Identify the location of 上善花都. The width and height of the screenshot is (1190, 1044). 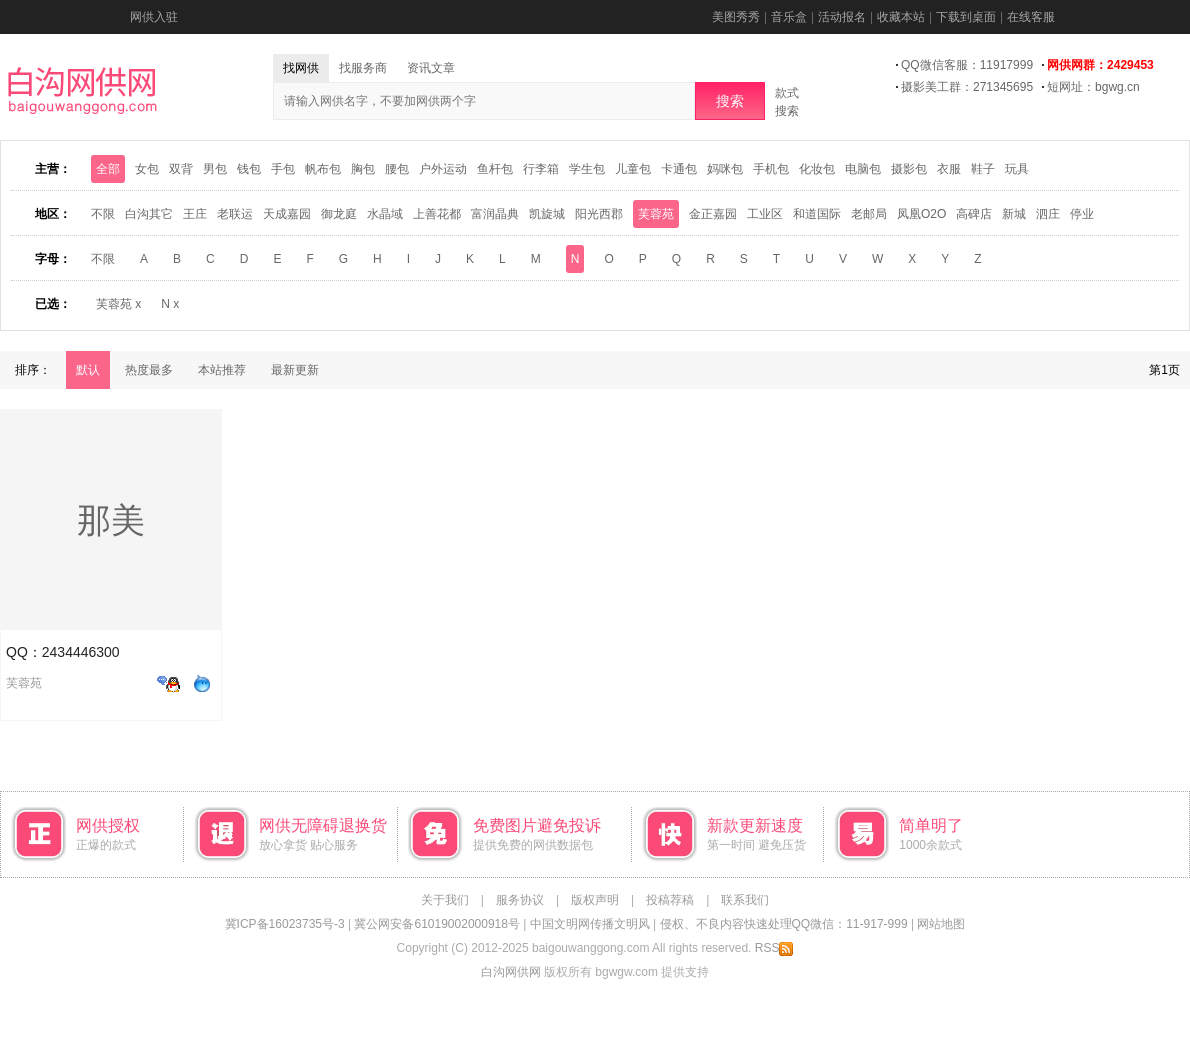
(437, 214).